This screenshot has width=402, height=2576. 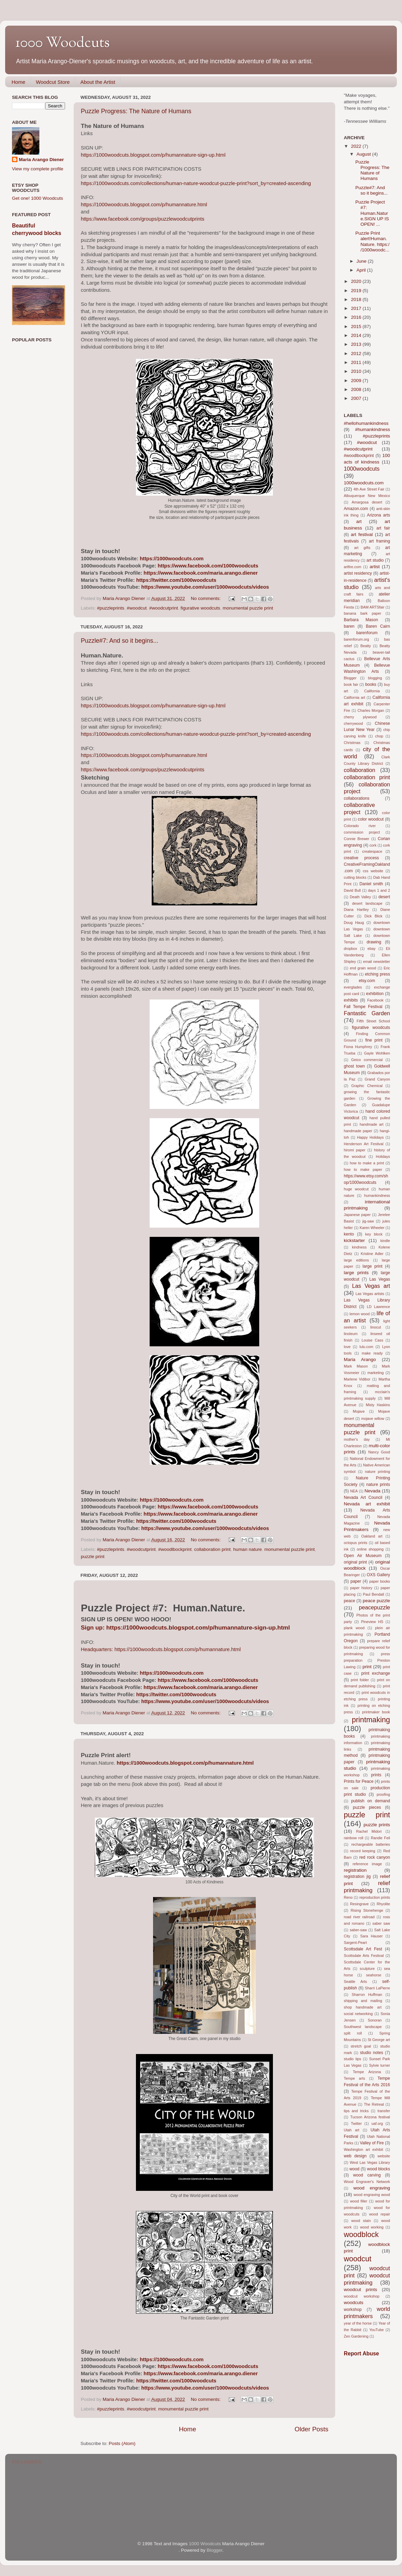 I want to click on BAM ARTSfair, so click(x=373, y=607).